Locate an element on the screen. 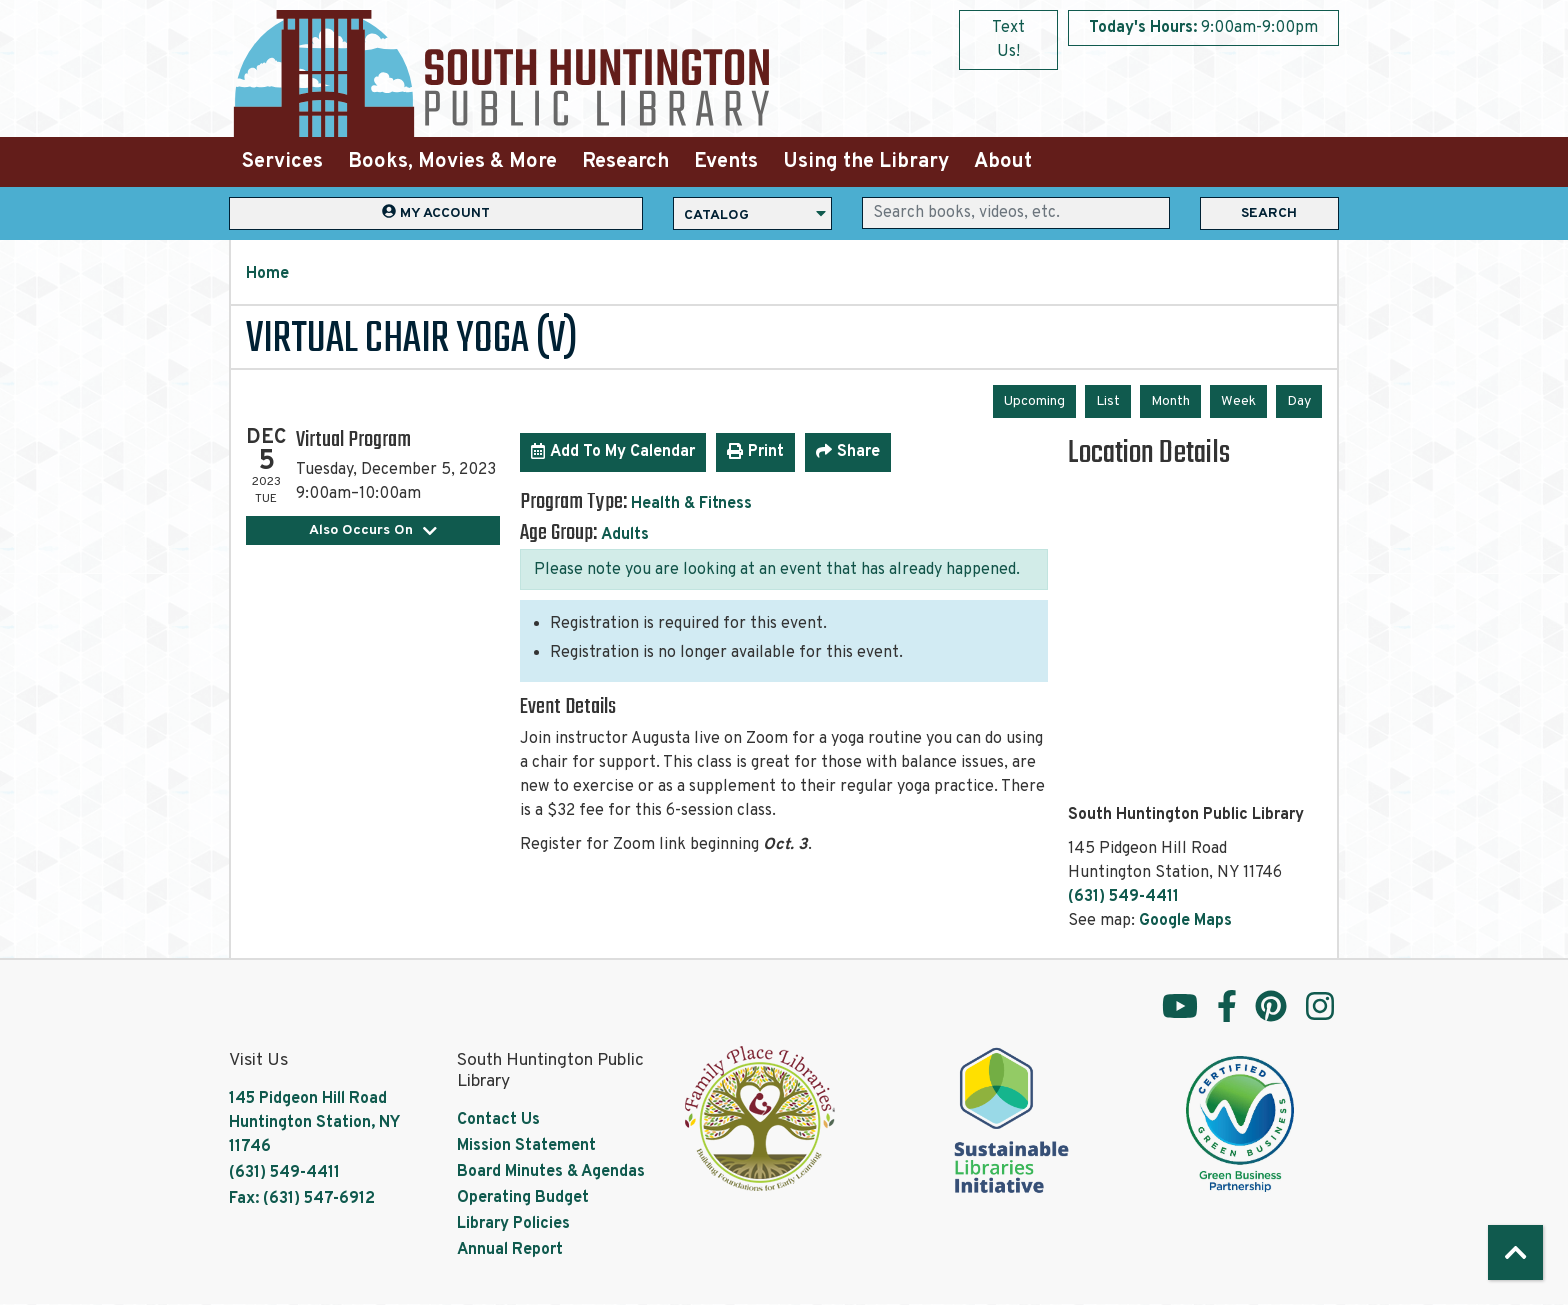  Month is located at coordinates (1170, 401).